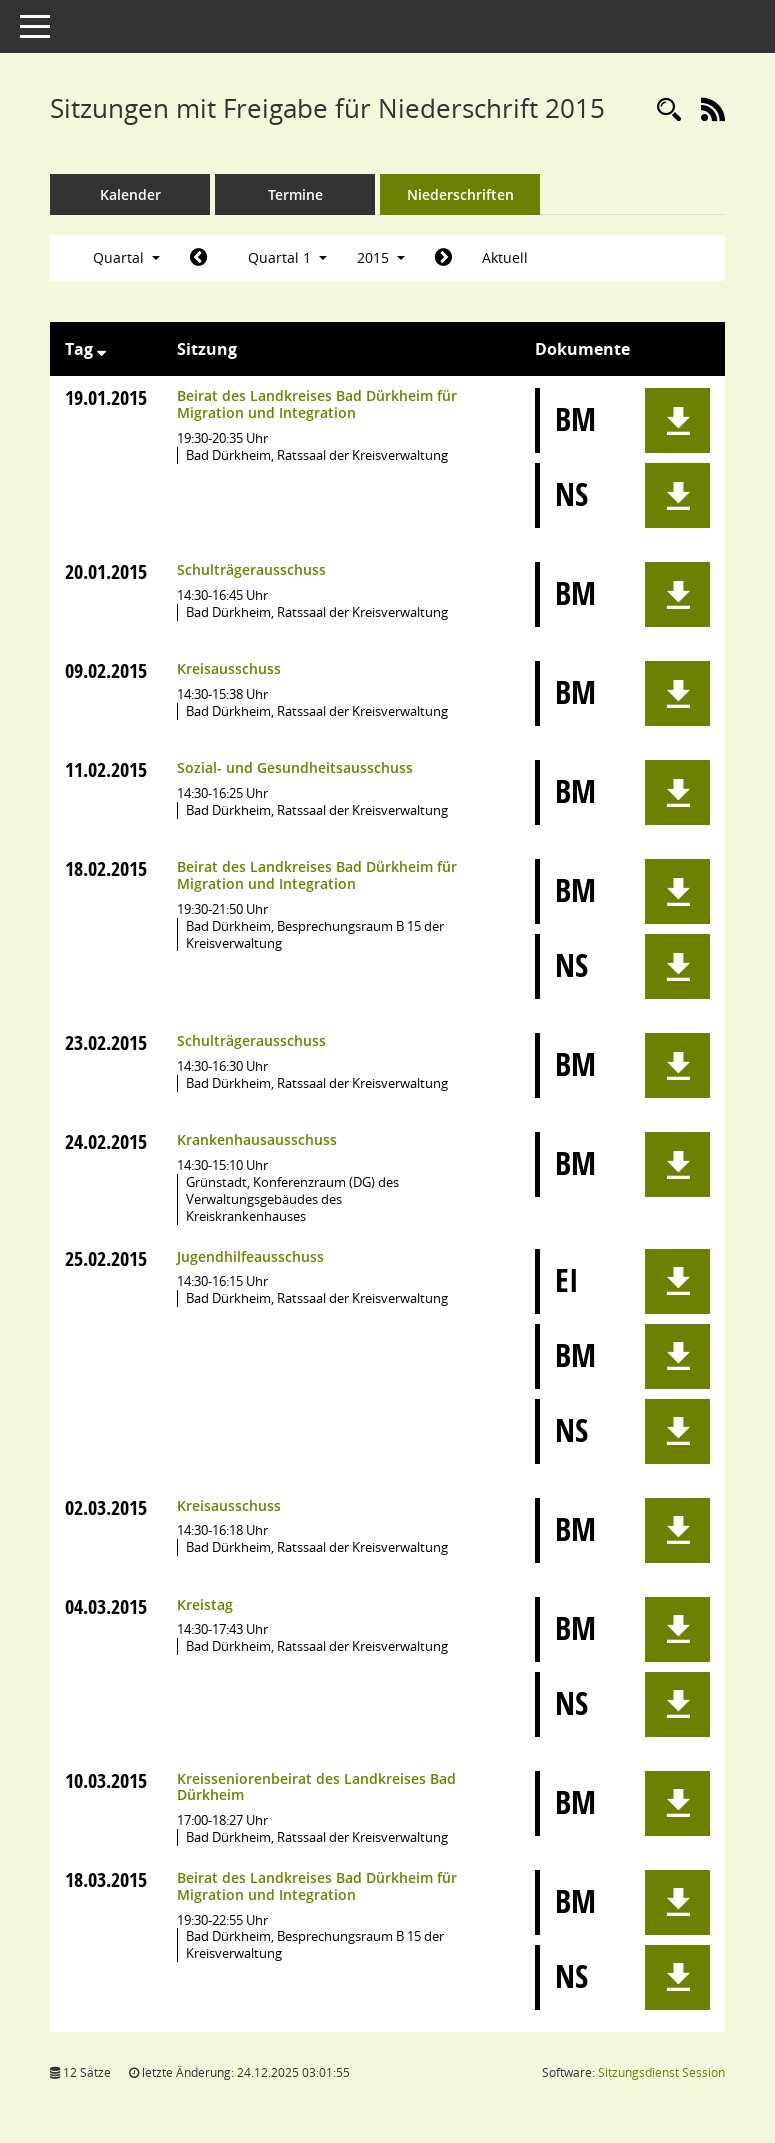  Describe the element at coordinates (287, 257) in the screenshot. I see `Quartal 1 [button]` at that location.